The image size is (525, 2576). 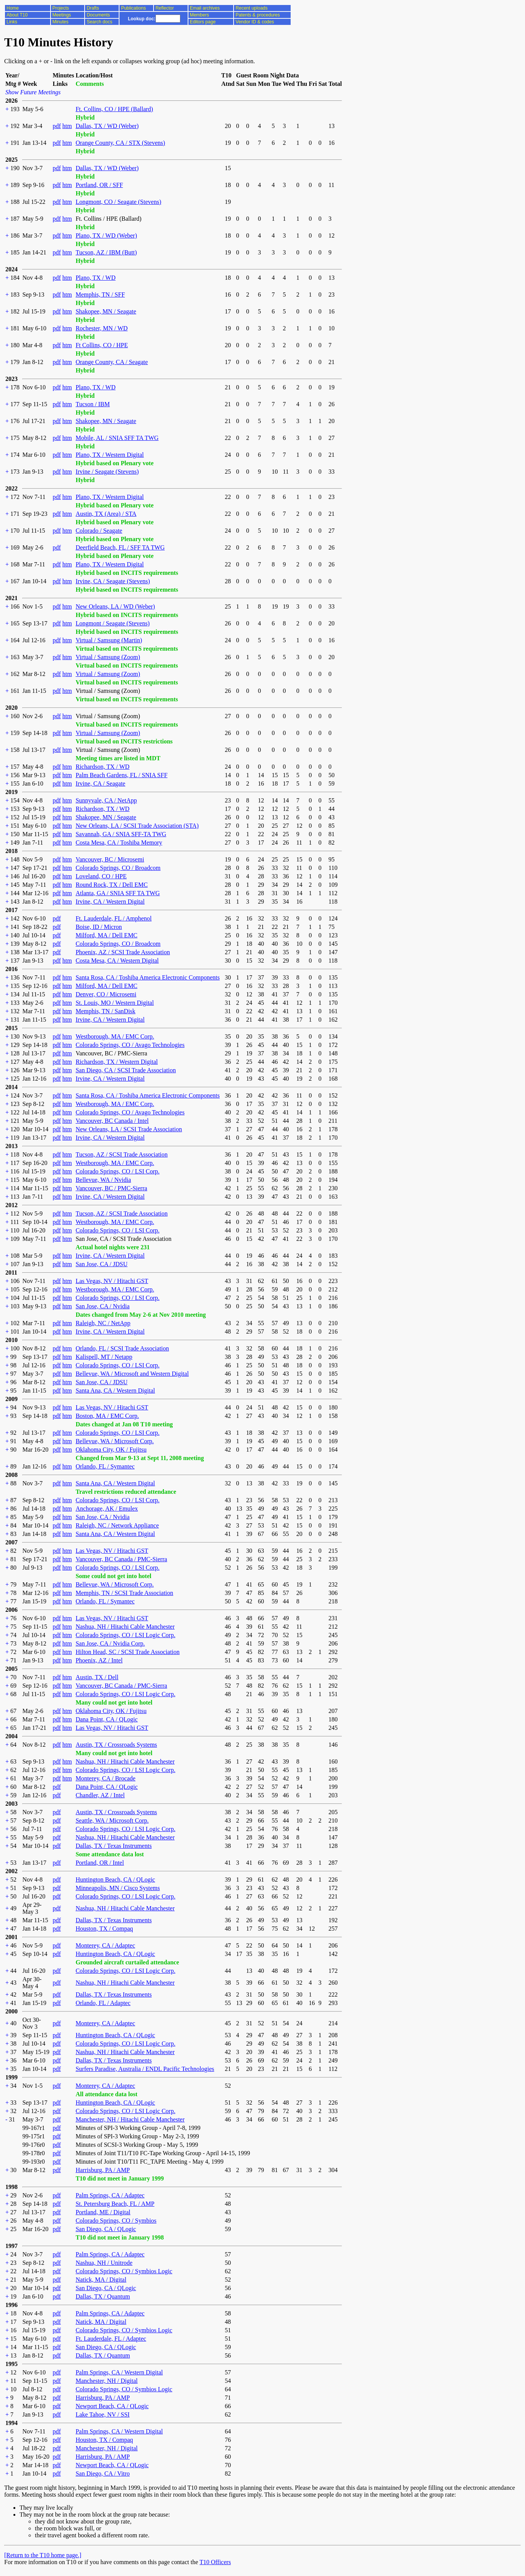 What do you see at coordinates (99, 185) in the screenshot?
I see `Portland, OR / SFF` at bounding box center [99, 185].